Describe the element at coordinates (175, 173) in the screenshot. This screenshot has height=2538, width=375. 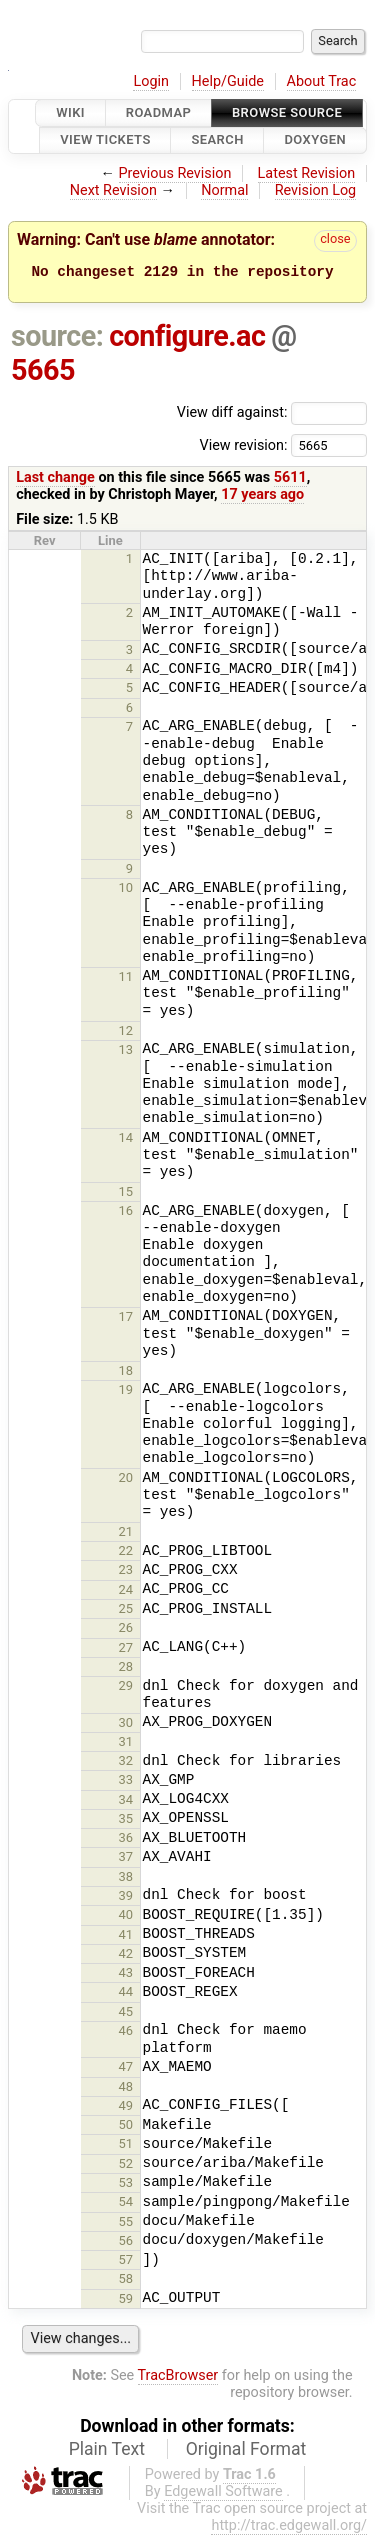
I see `Previous Revision` at that location.